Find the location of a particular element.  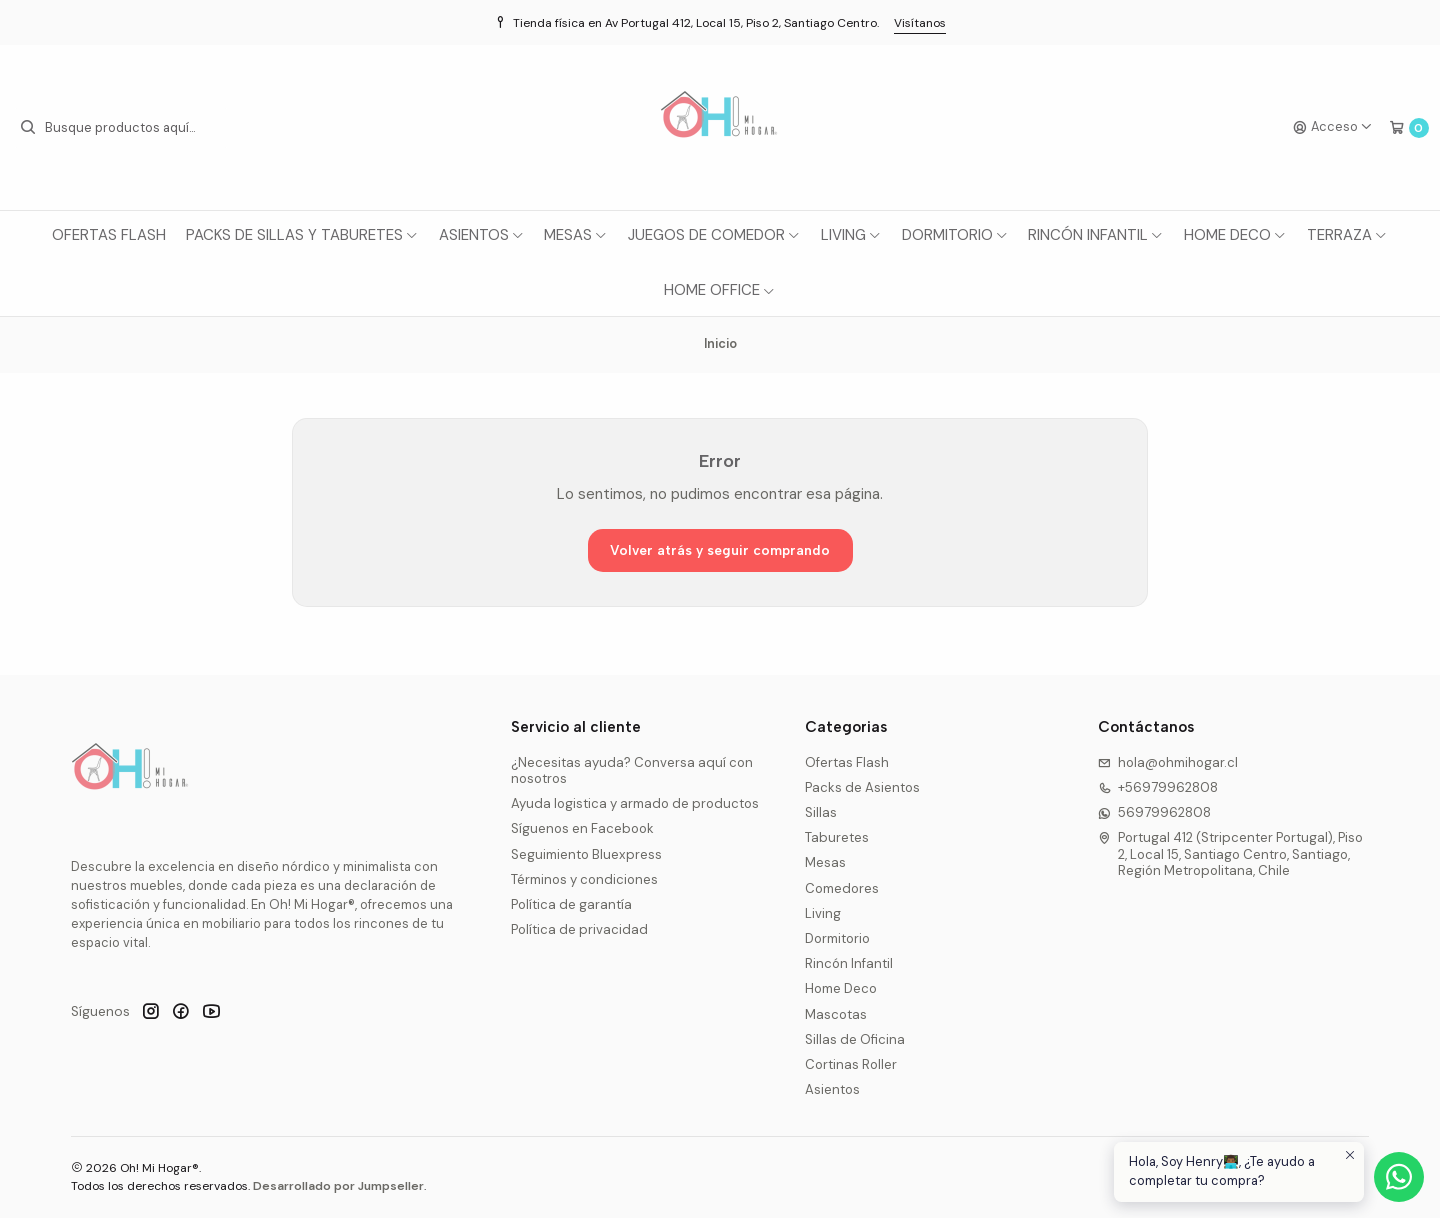

Packs de Asientos is located at coordinates (862, 787).